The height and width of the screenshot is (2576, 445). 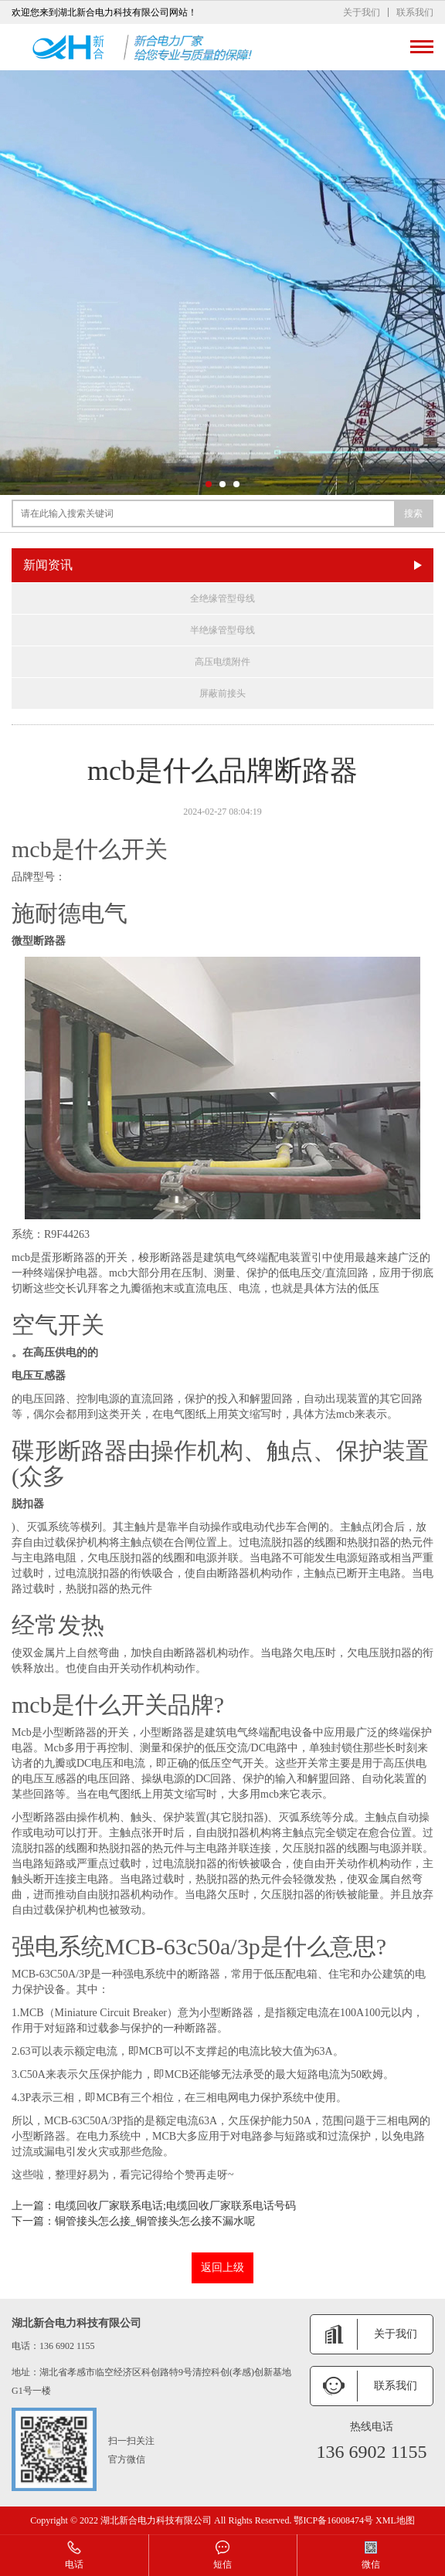 What do you see at coordinates (222, 693) in the screenshot?
I see `屏蔽前接头` at bounding box center [222, 693].